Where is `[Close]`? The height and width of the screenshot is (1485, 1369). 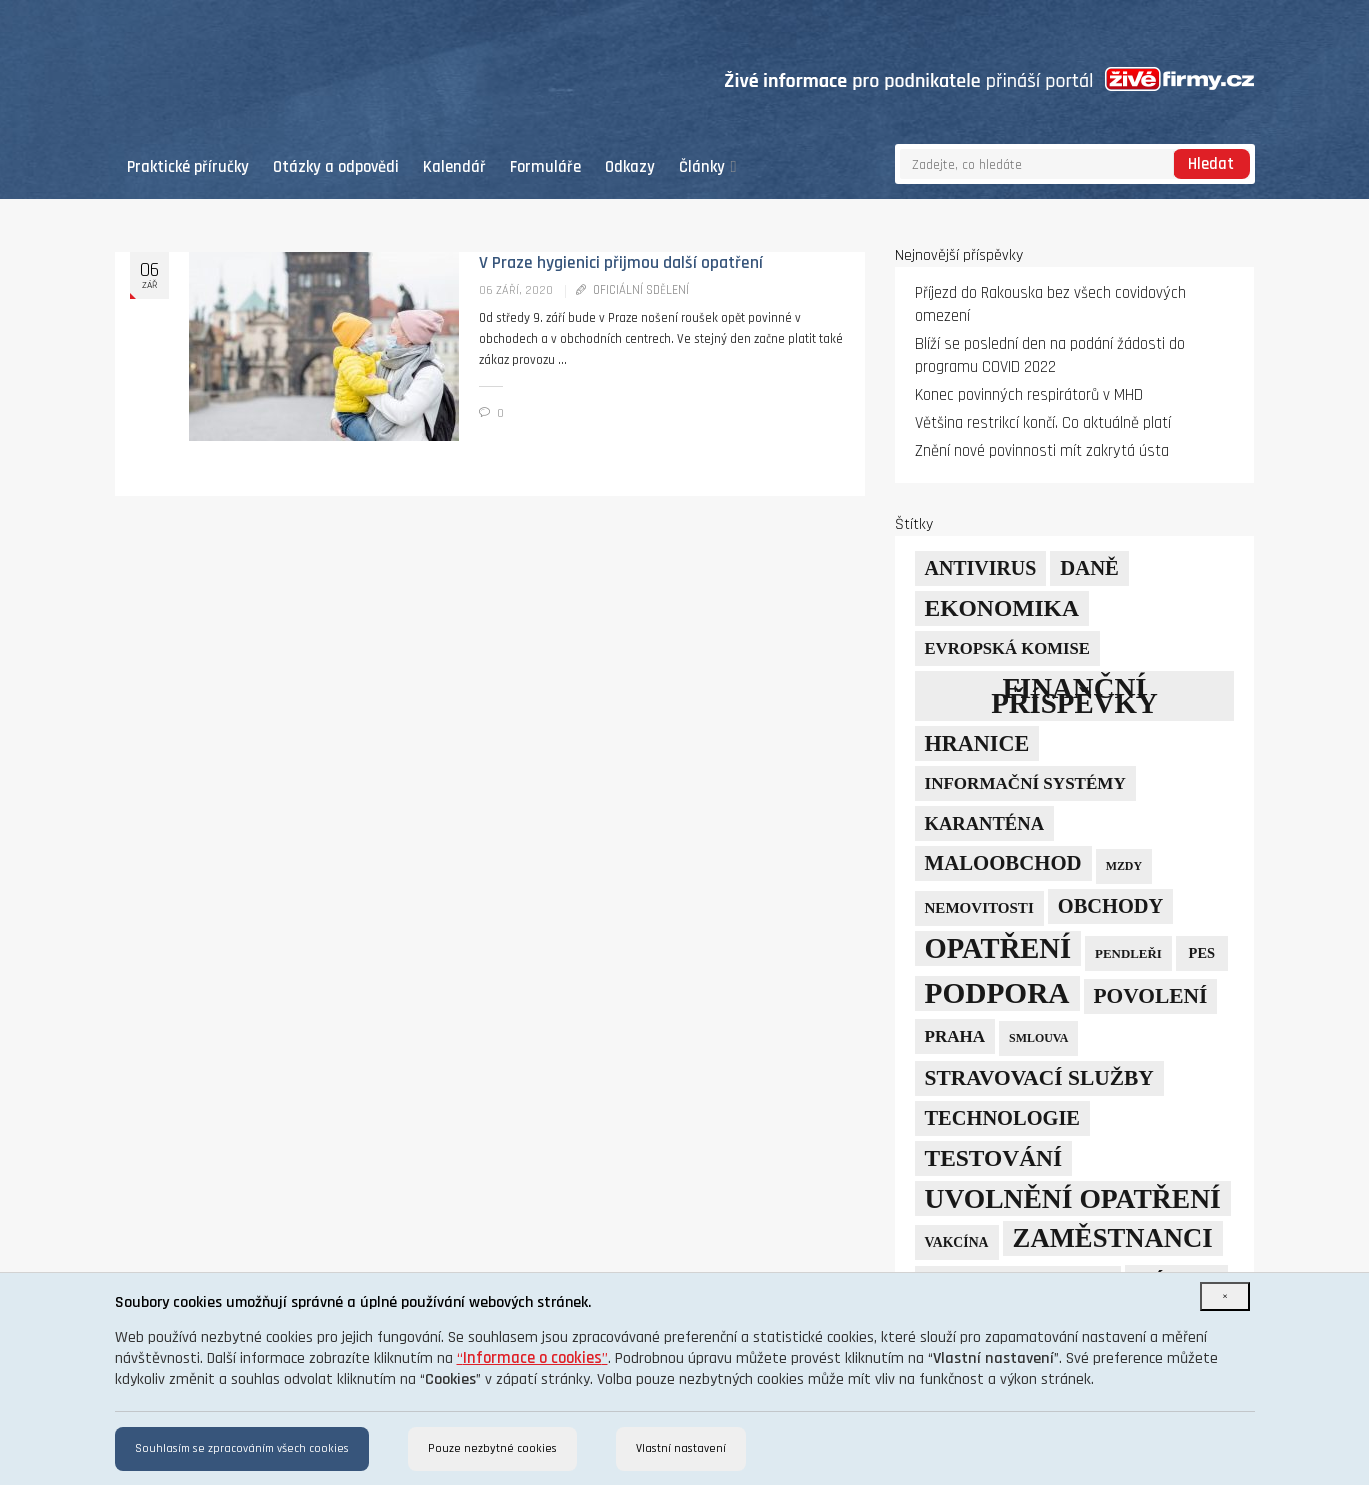 [Close] is located at coordinates (1225, 1296).